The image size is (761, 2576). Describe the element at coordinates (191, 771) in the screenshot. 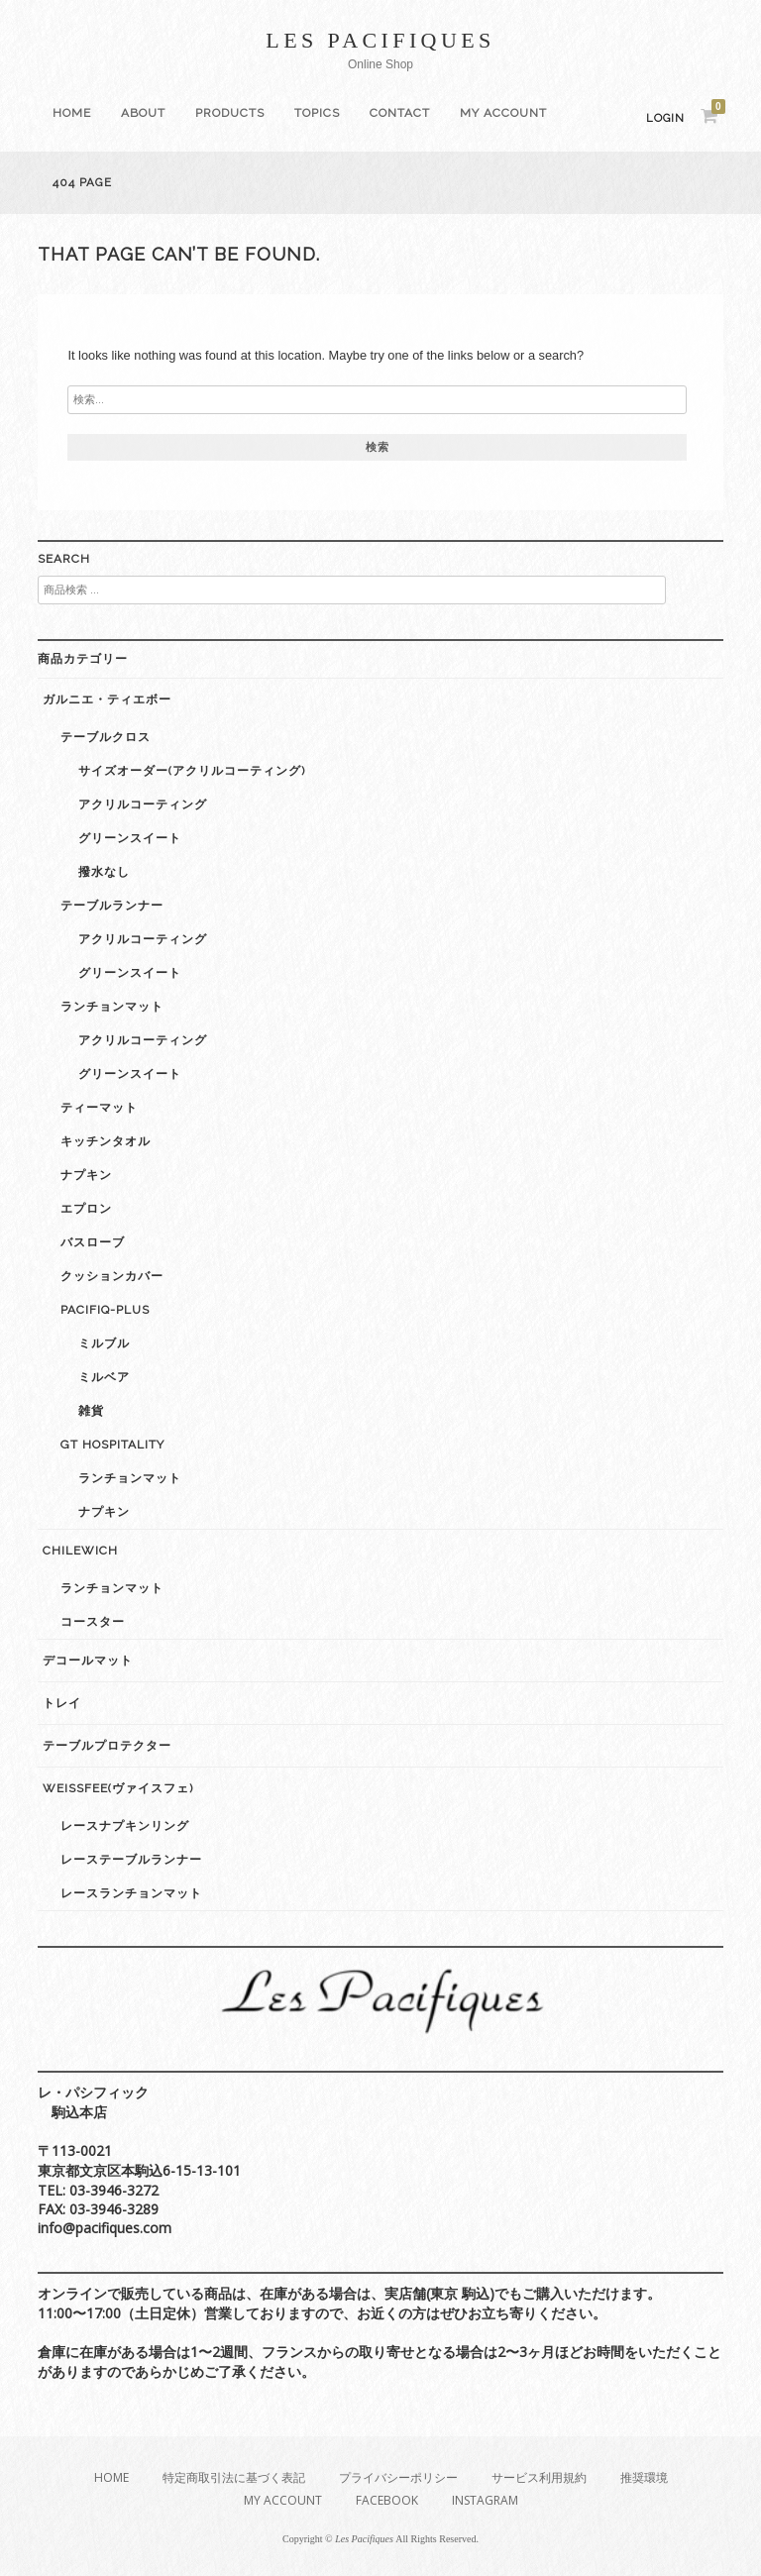

I see `サイズオーダー(アクリルコーティング)` at that location.